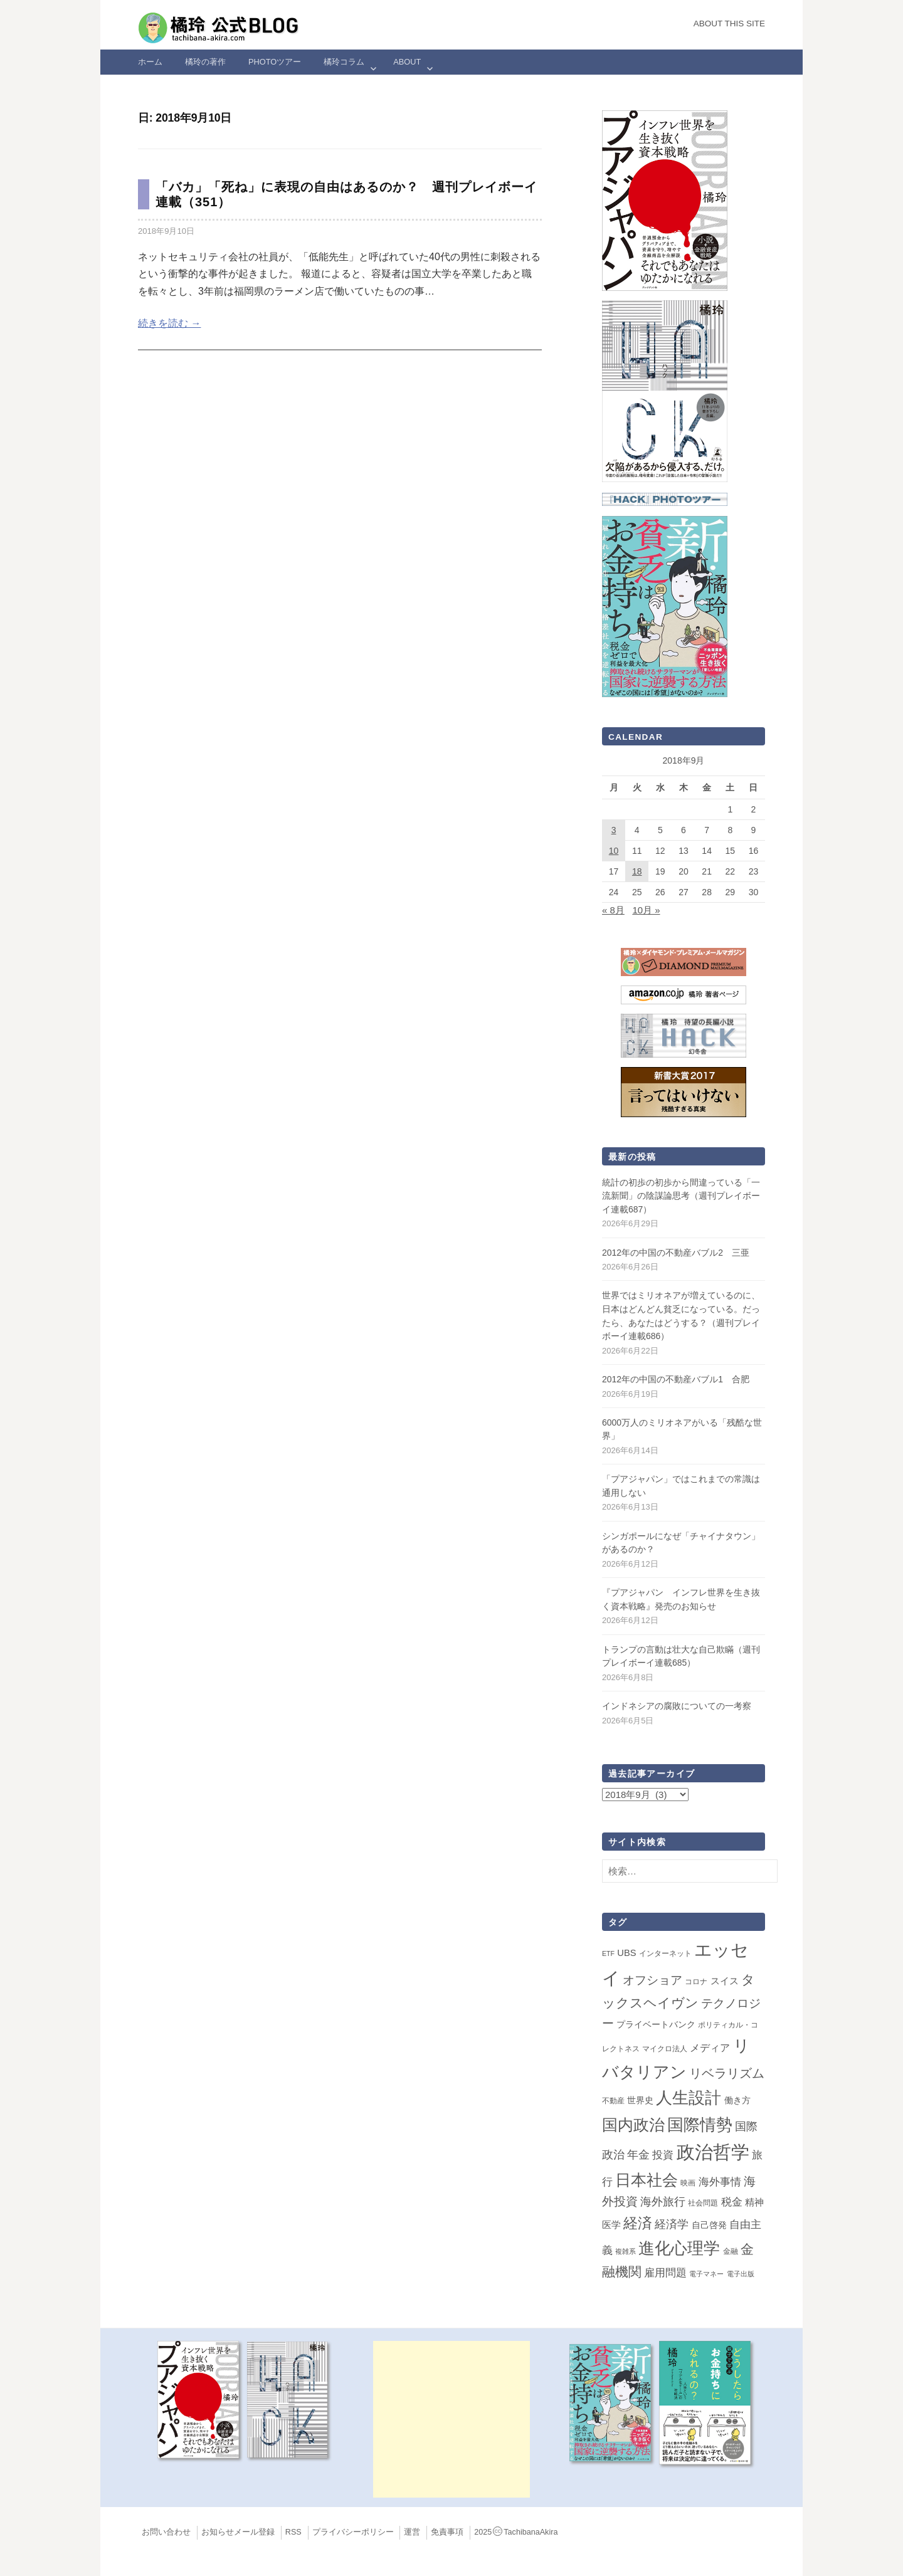 The image size is (903, 2576). Describe the element at coordinates (740, 2274) in the screenshot. I see `電子出版 [電子出版 (1個の項目)]` at that location.